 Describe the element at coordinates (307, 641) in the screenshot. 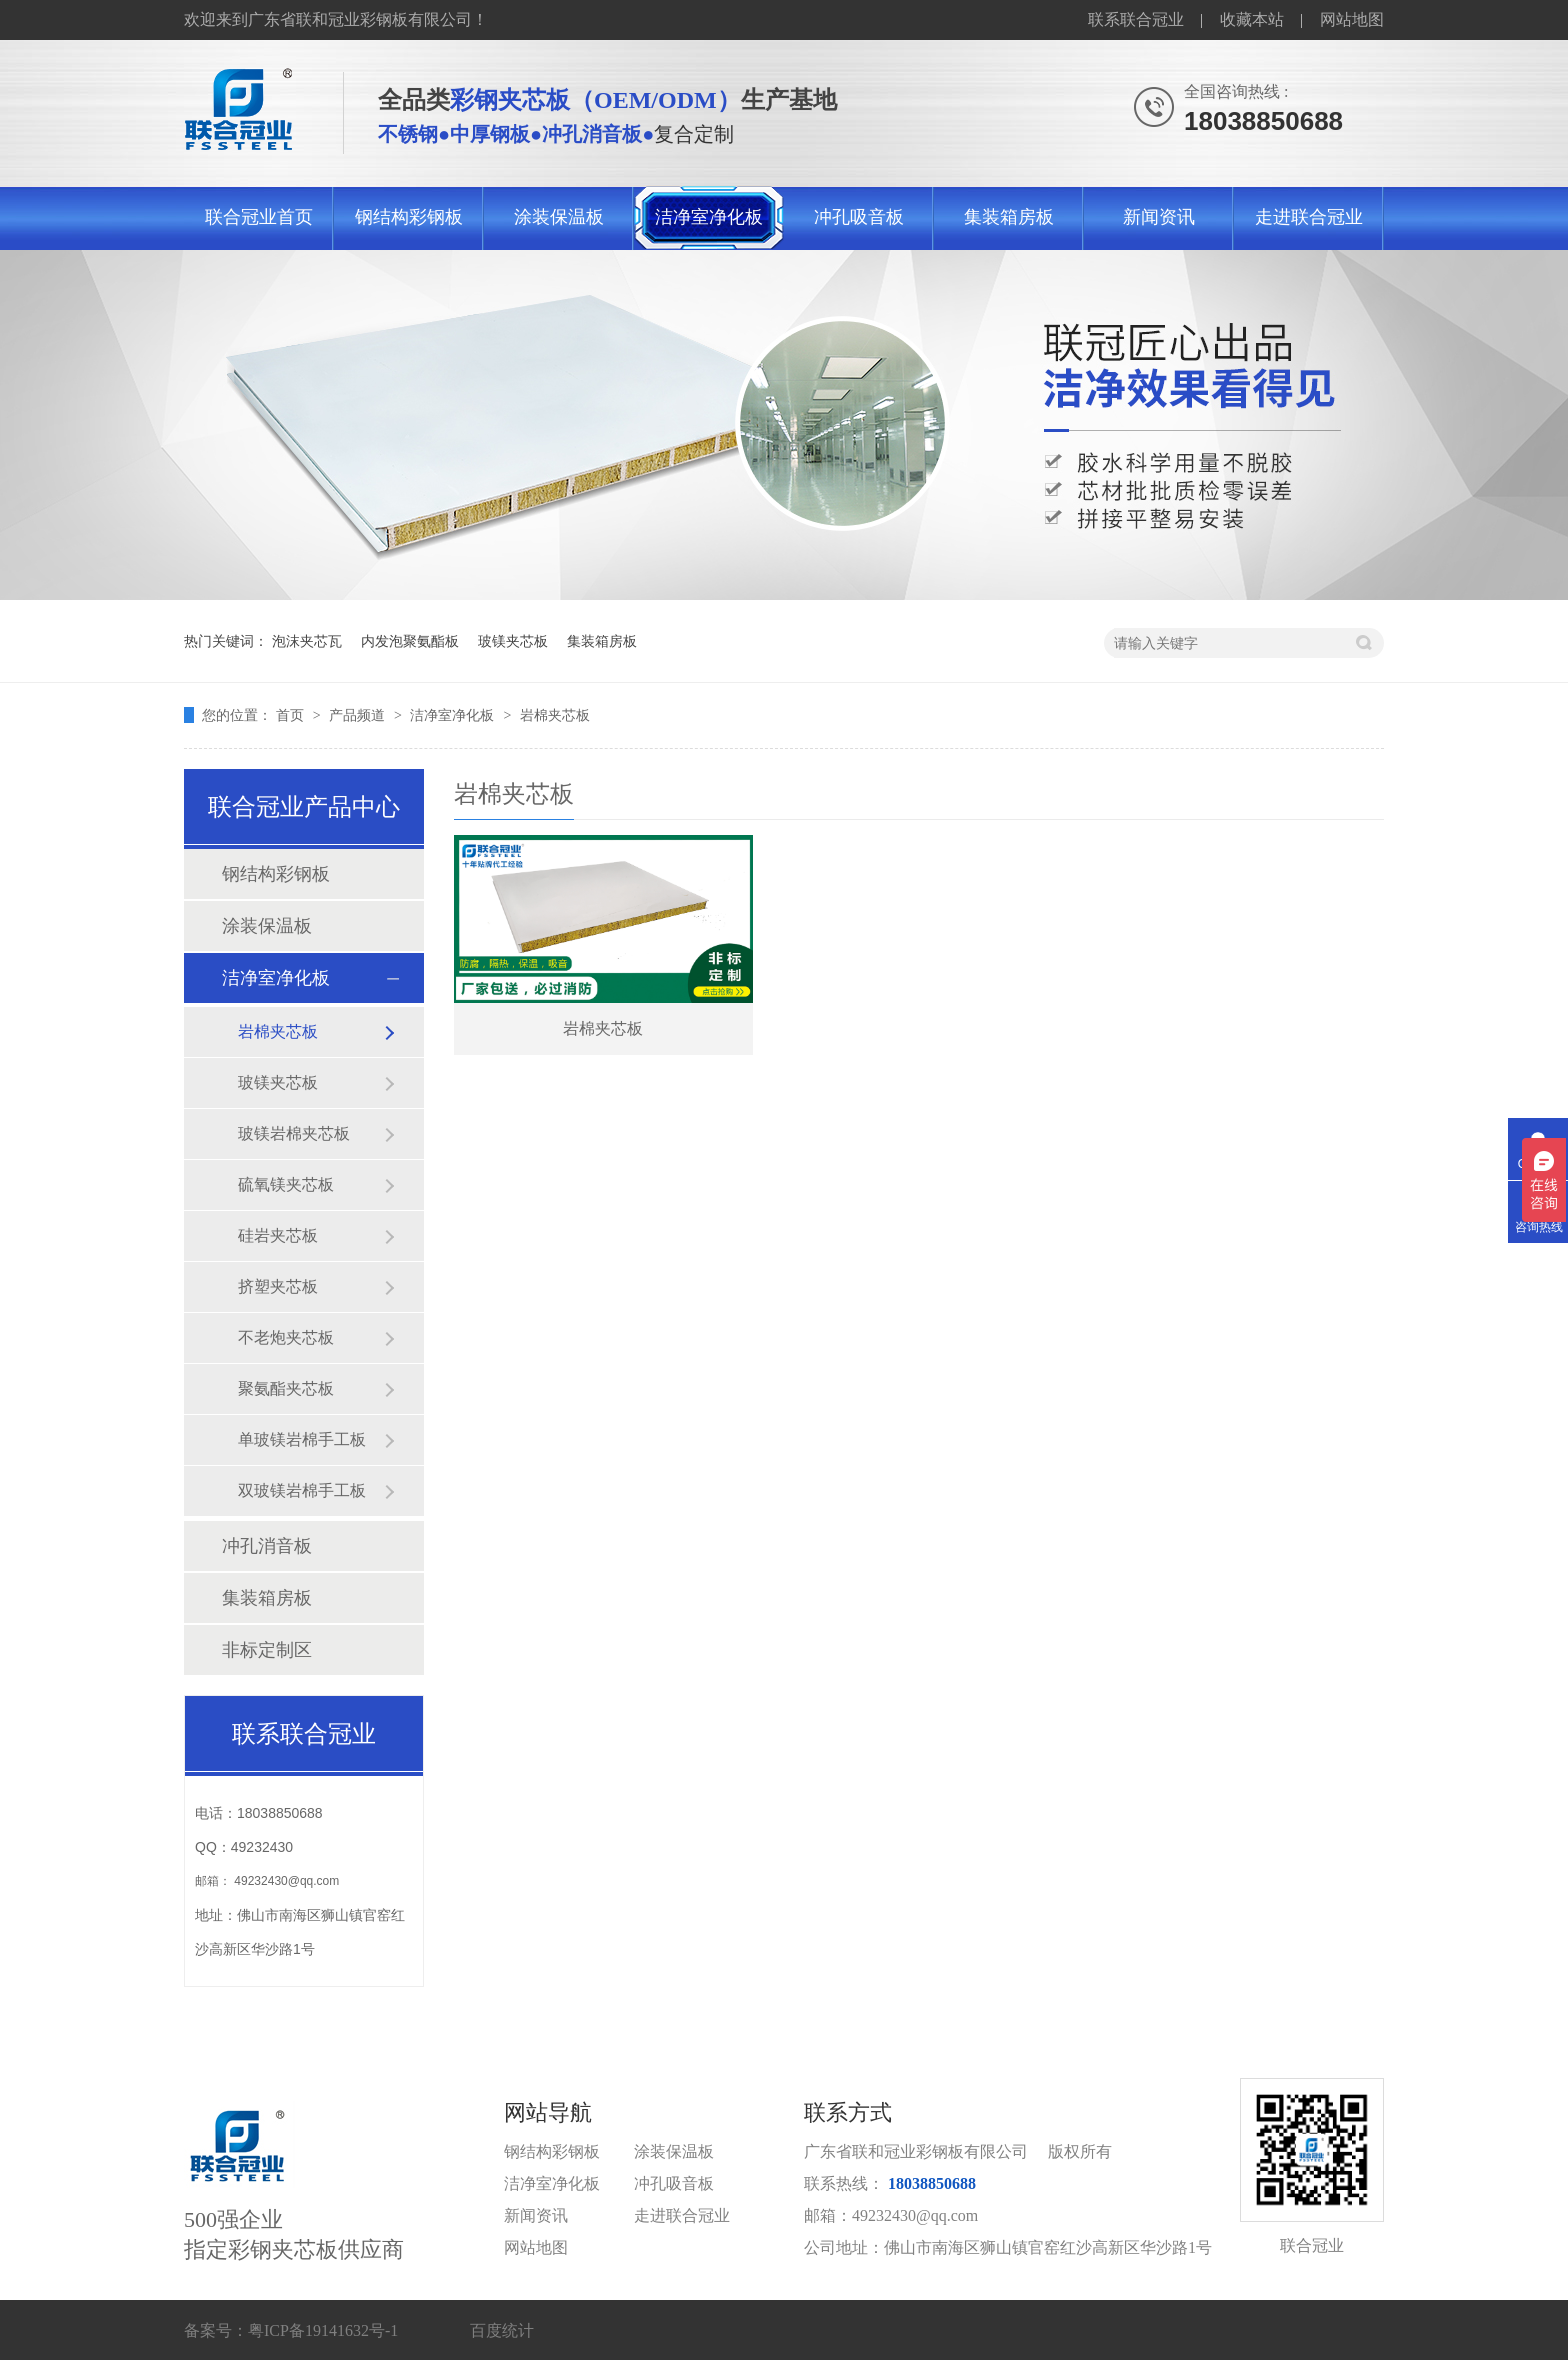

I see `泡沫夹芯瓦` at that location.